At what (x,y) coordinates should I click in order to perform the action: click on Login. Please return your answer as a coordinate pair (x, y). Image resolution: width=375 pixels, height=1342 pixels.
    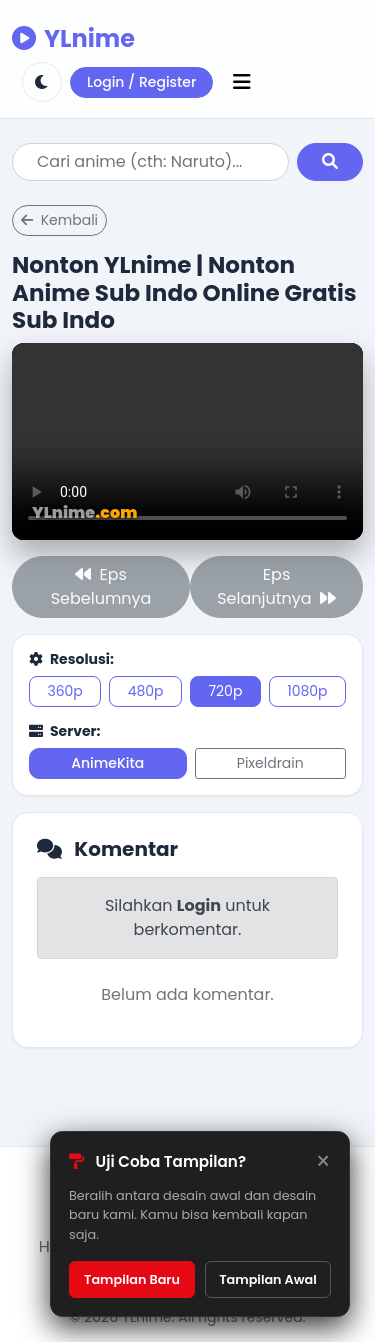
    Looking at the image, I should click on (199, 905).